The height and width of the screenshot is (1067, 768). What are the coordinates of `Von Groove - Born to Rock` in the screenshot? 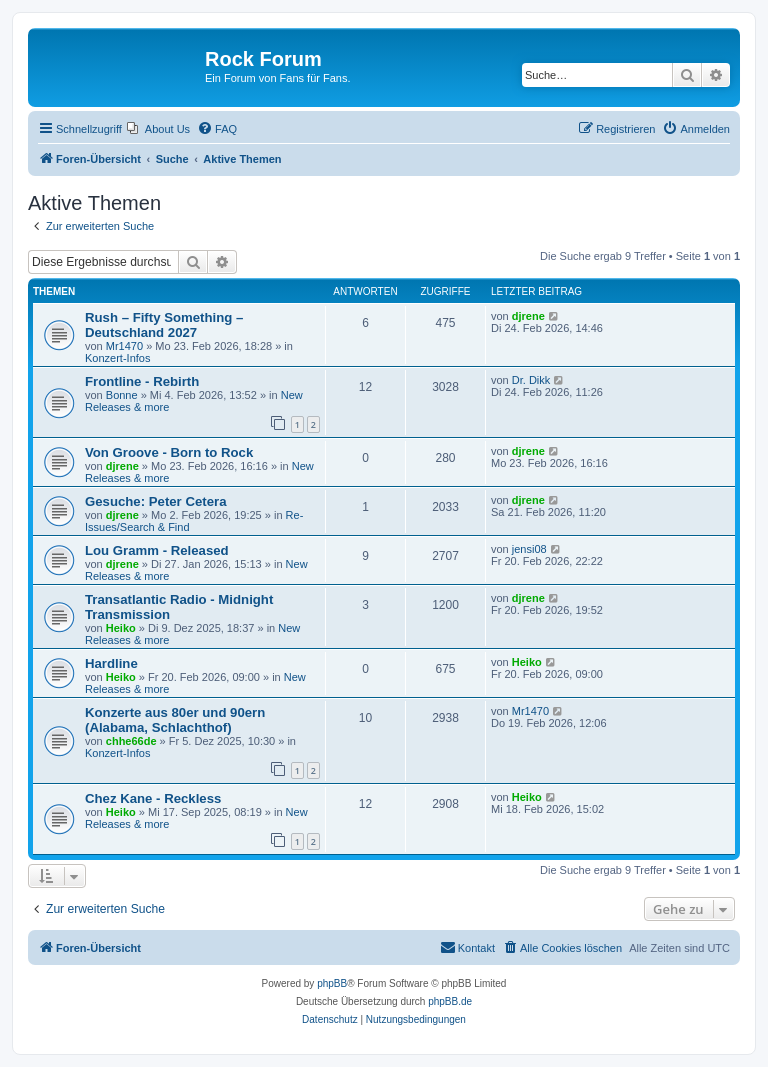 It's located at (169, 452).